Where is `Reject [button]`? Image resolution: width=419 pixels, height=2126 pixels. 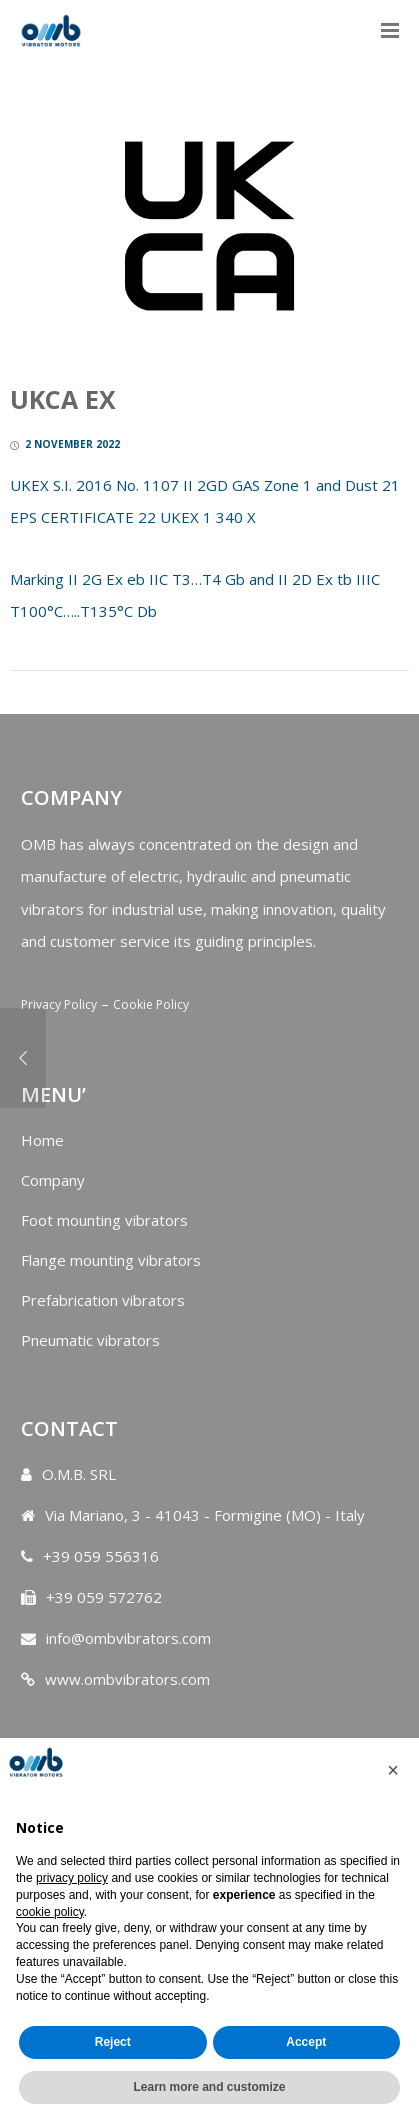
Reject [button] is located at coordinates (113, 2042).